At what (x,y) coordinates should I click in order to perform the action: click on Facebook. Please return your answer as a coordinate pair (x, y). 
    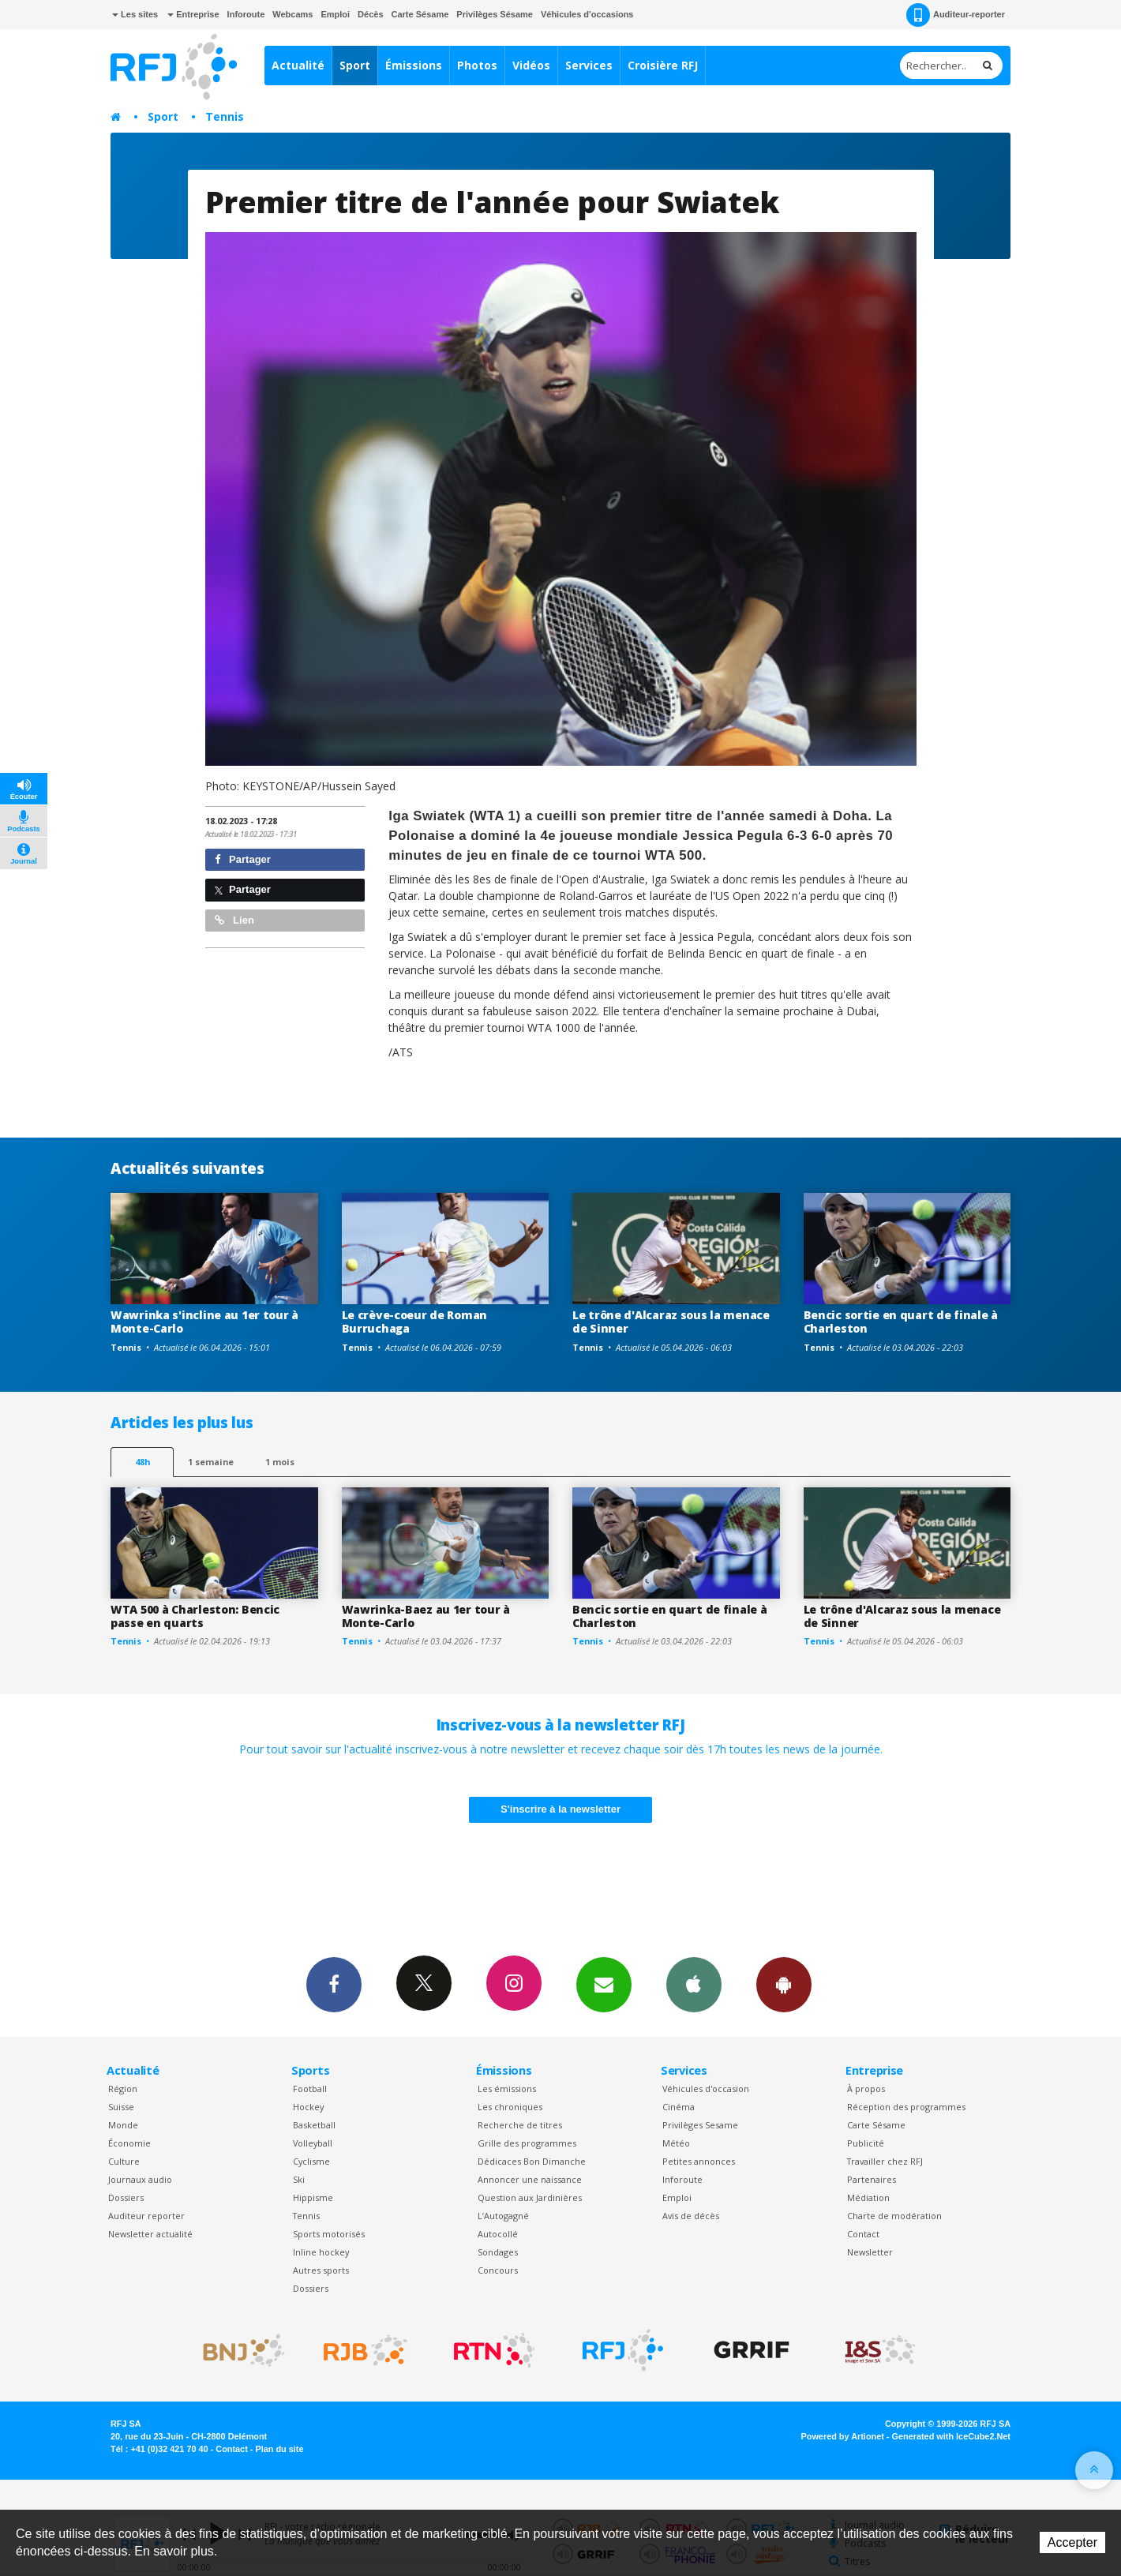
    Looking at the image, I should click on (334, 1984).